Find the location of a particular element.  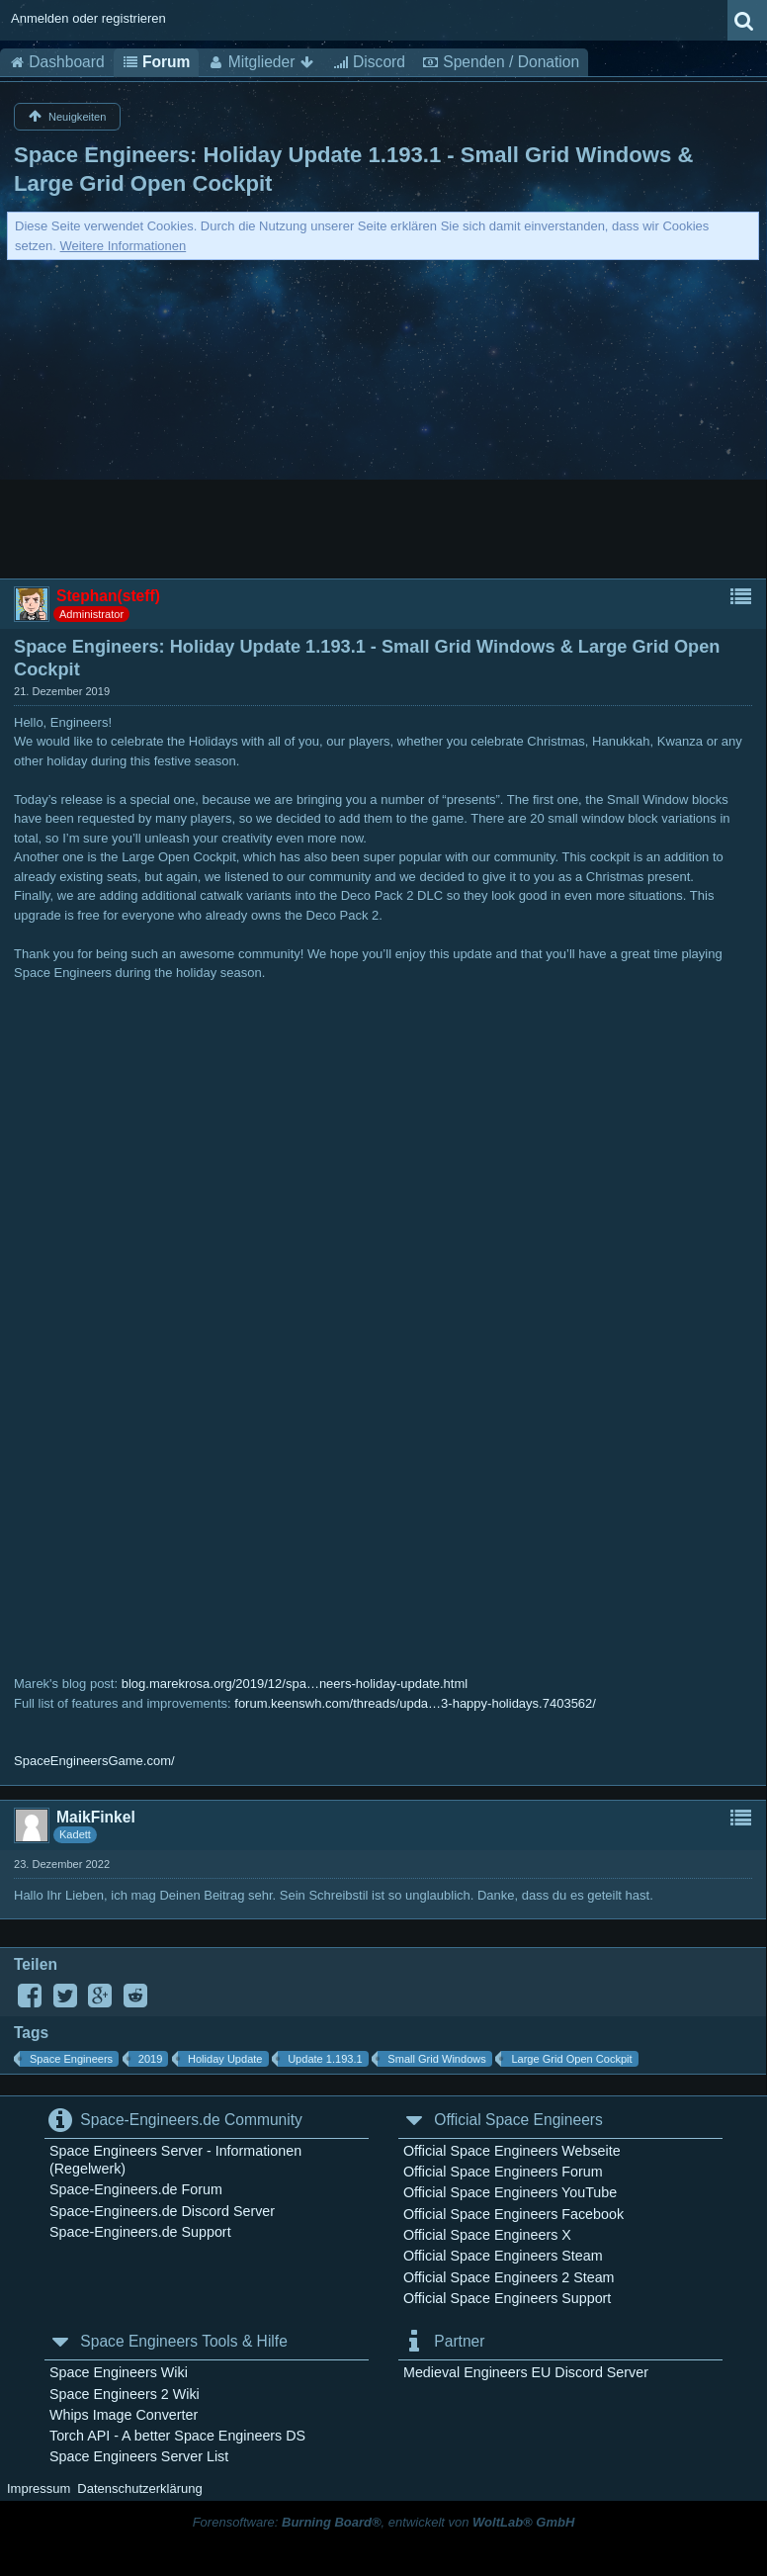

Spenden / Donation is located at coordinates (501, 62).